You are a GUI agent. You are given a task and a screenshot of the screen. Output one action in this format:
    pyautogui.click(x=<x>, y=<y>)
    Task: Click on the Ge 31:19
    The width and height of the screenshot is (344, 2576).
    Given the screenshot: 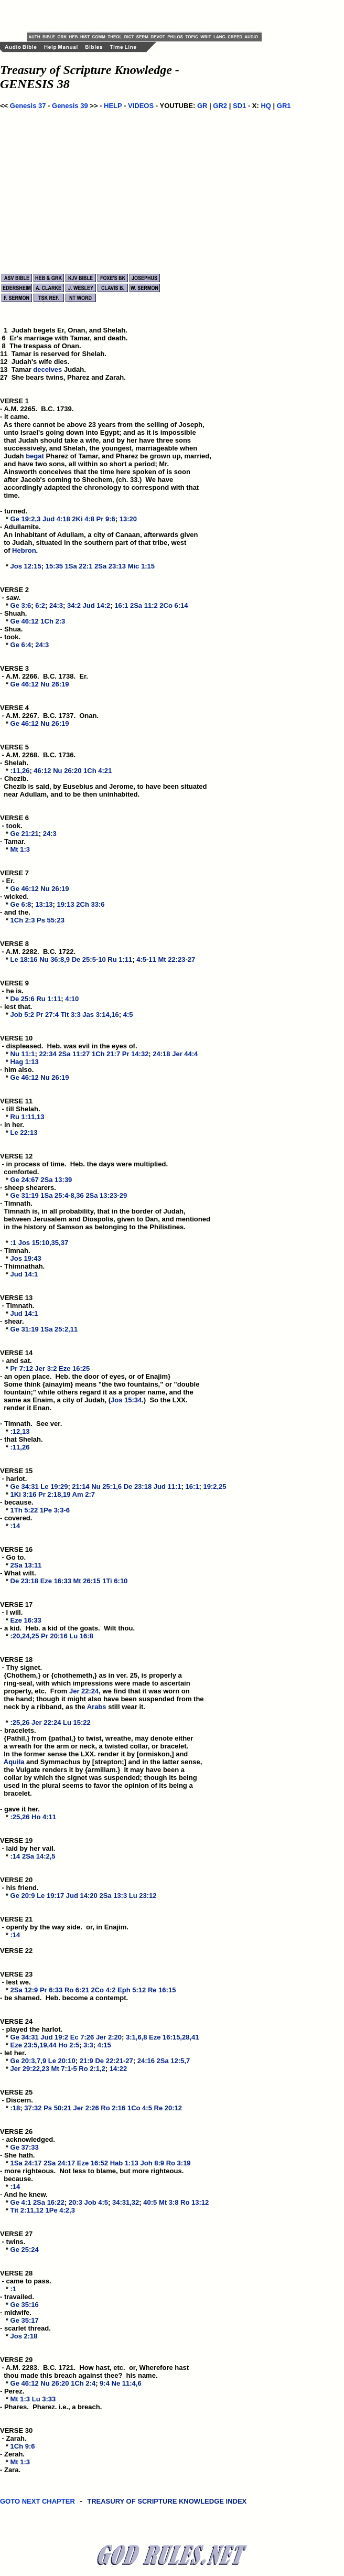 What is the action you would take?
    pyautogui.click(x=24, y=1195)
    